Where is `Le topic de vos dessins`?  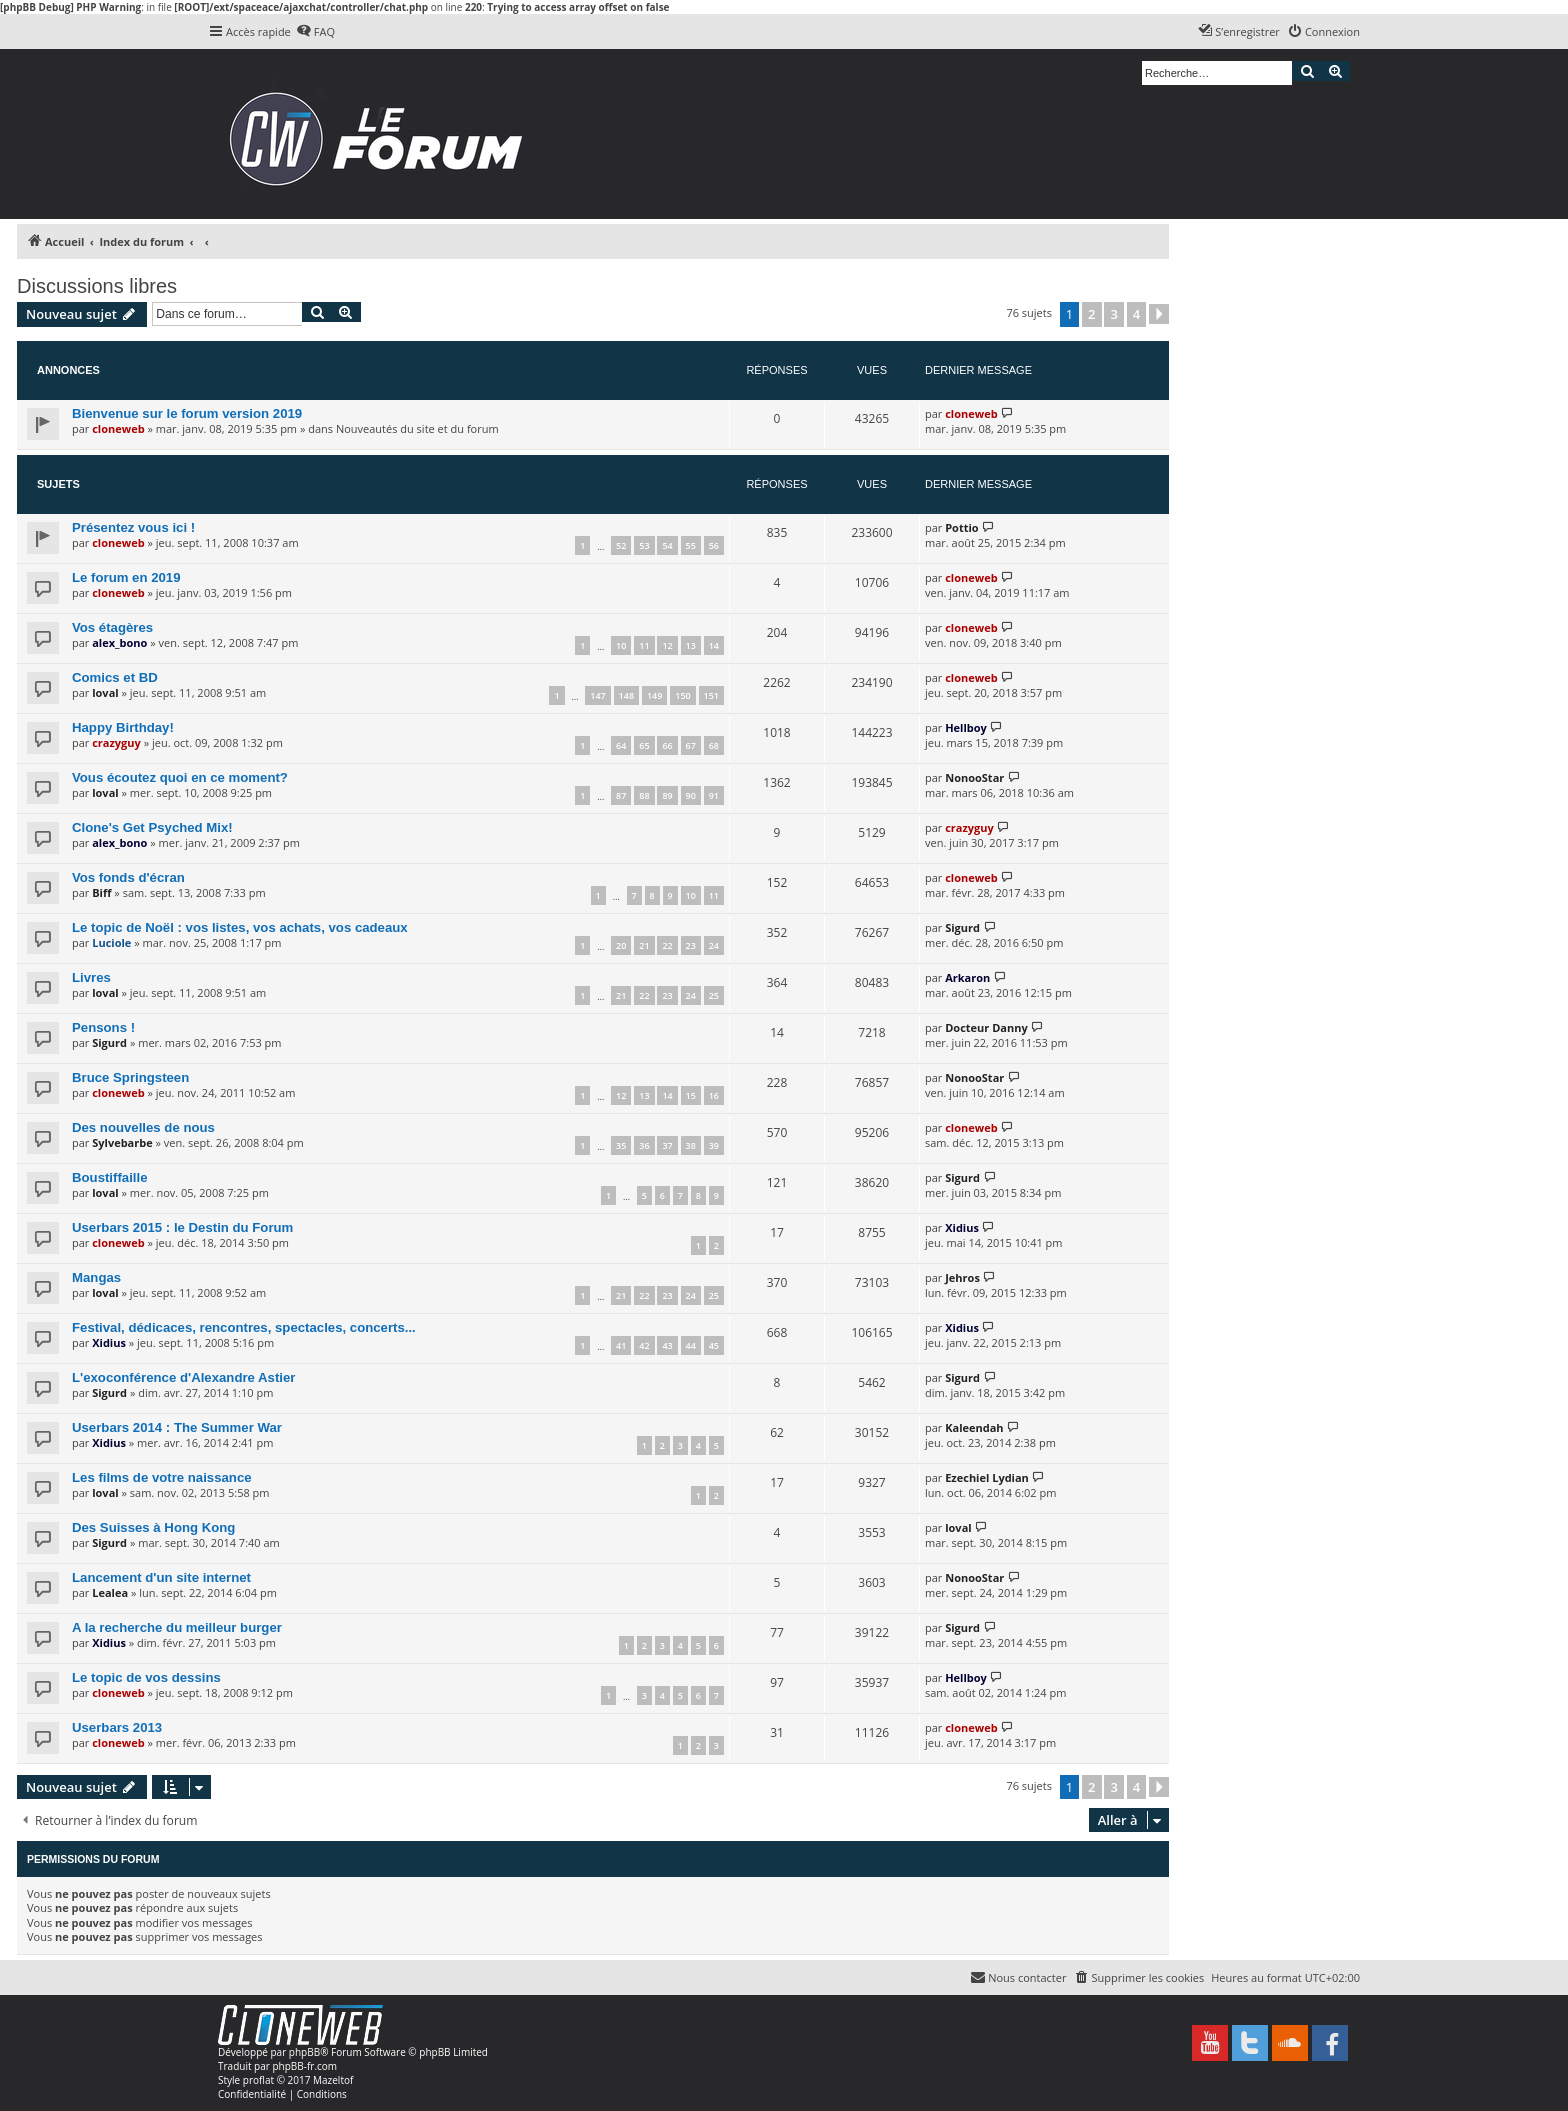 Le topic de vos dessins is located at coordinates (146, 1677).